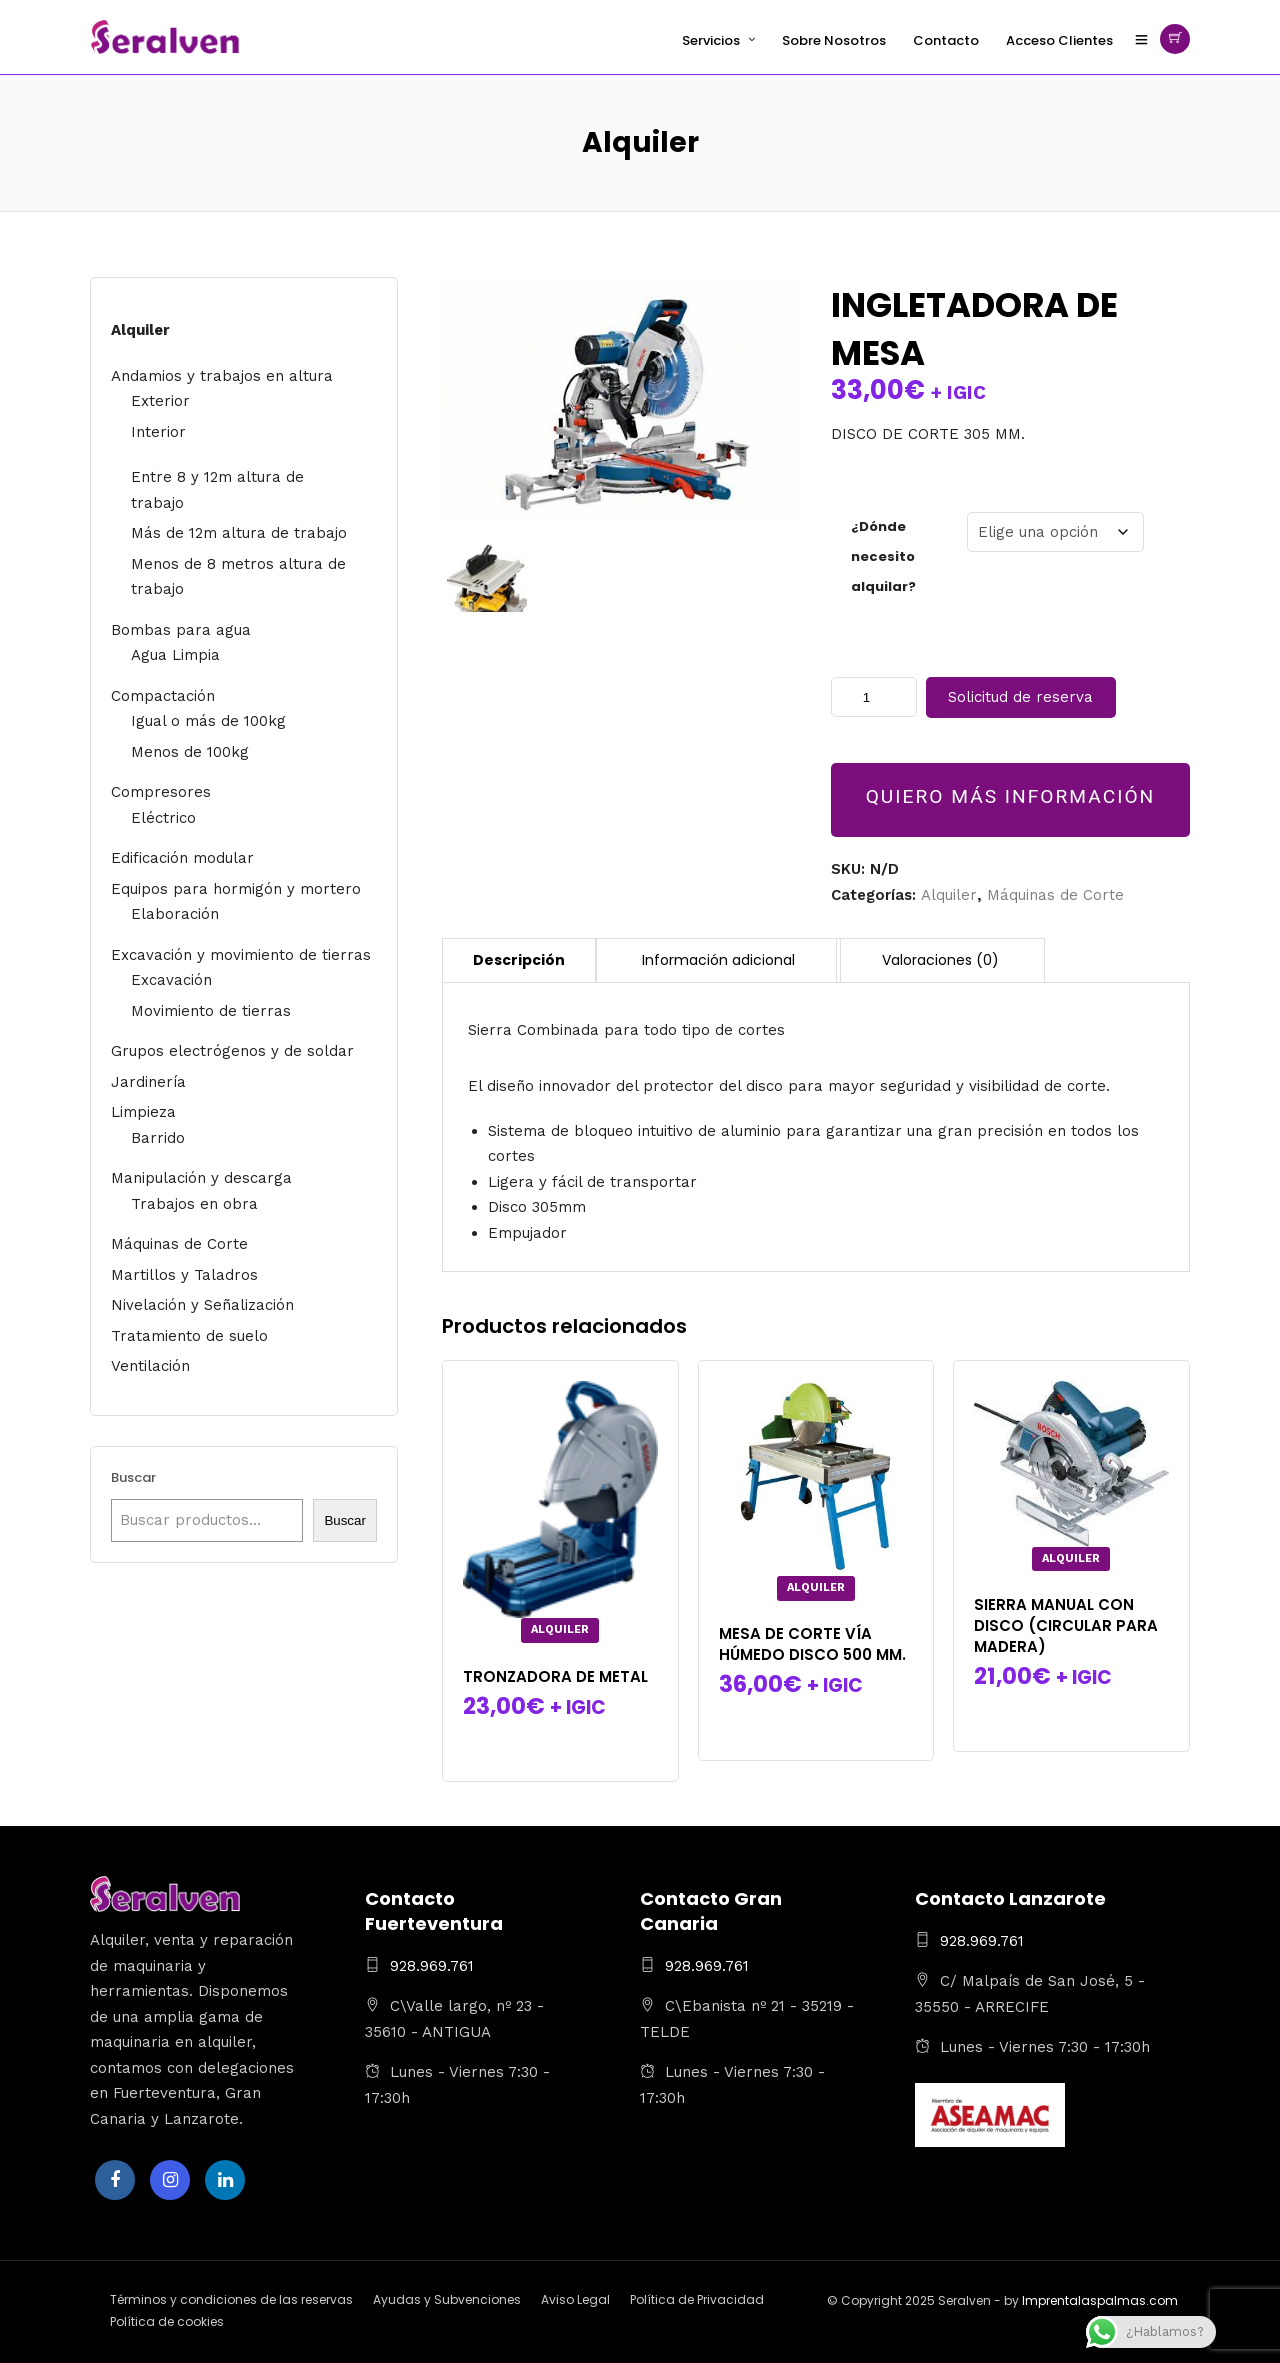 The image size is (1280, 2363). I want to click on Valoraciones (0) [tab], so click(940, 960).